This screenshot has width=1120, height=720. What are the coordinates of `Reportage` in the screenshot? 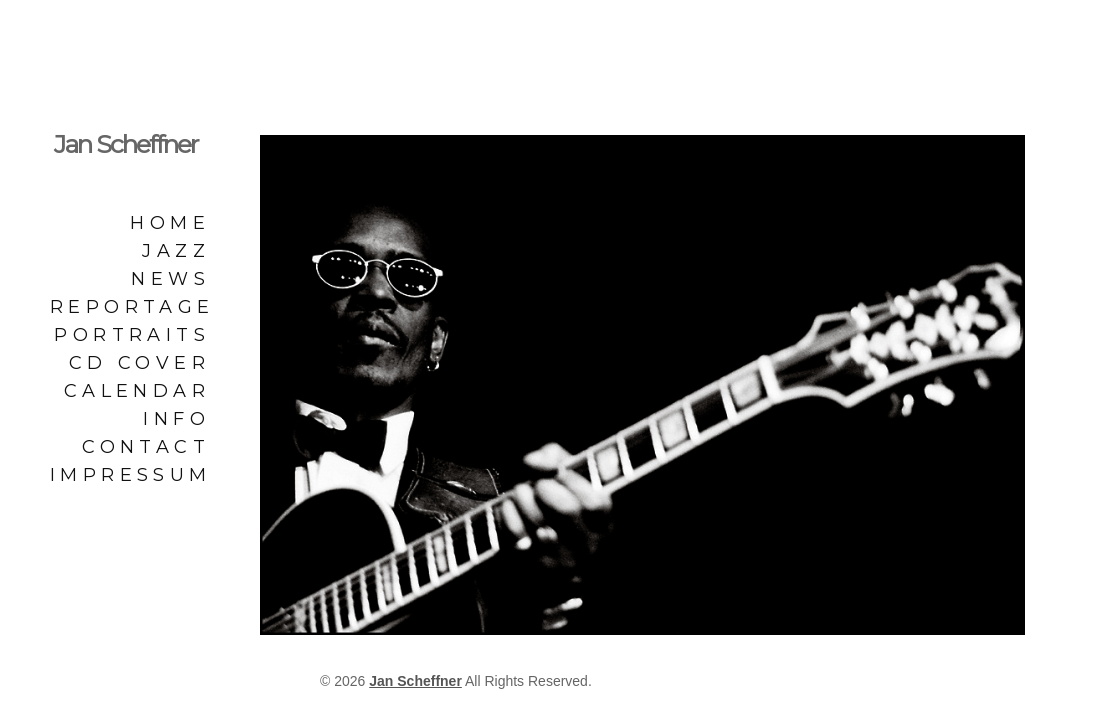 It's located at (130, 307).